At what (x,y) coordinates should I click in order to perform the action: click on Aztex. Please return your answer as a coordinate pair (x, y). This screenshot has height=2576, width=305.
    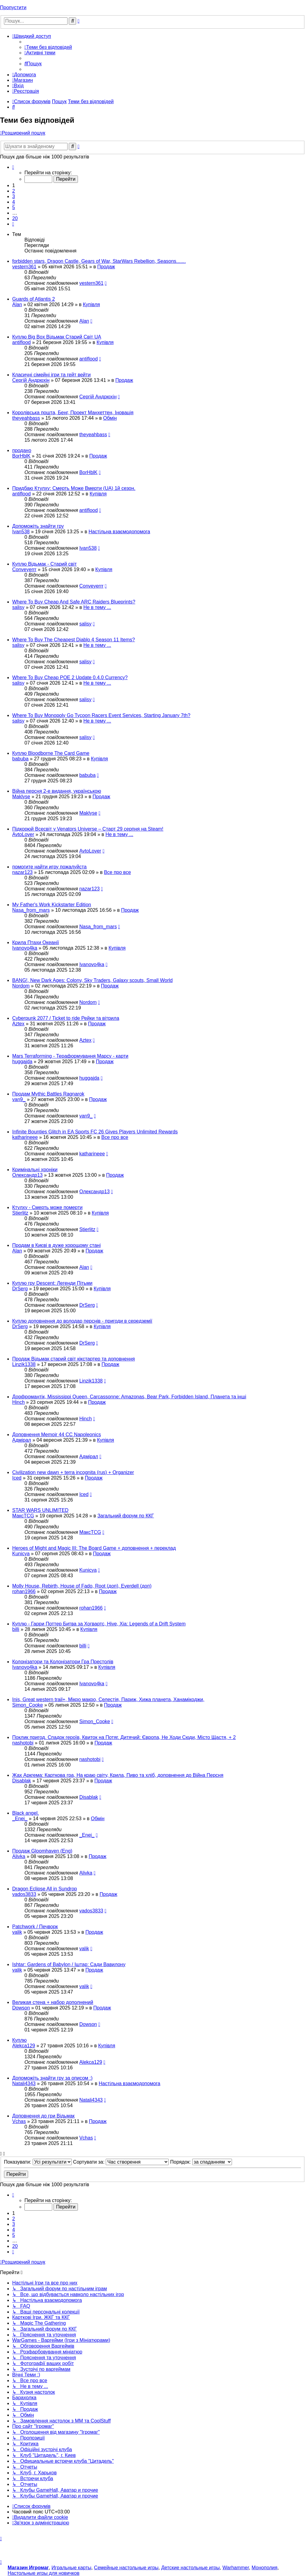
    Looking at the image, I should click on (18, 1023).